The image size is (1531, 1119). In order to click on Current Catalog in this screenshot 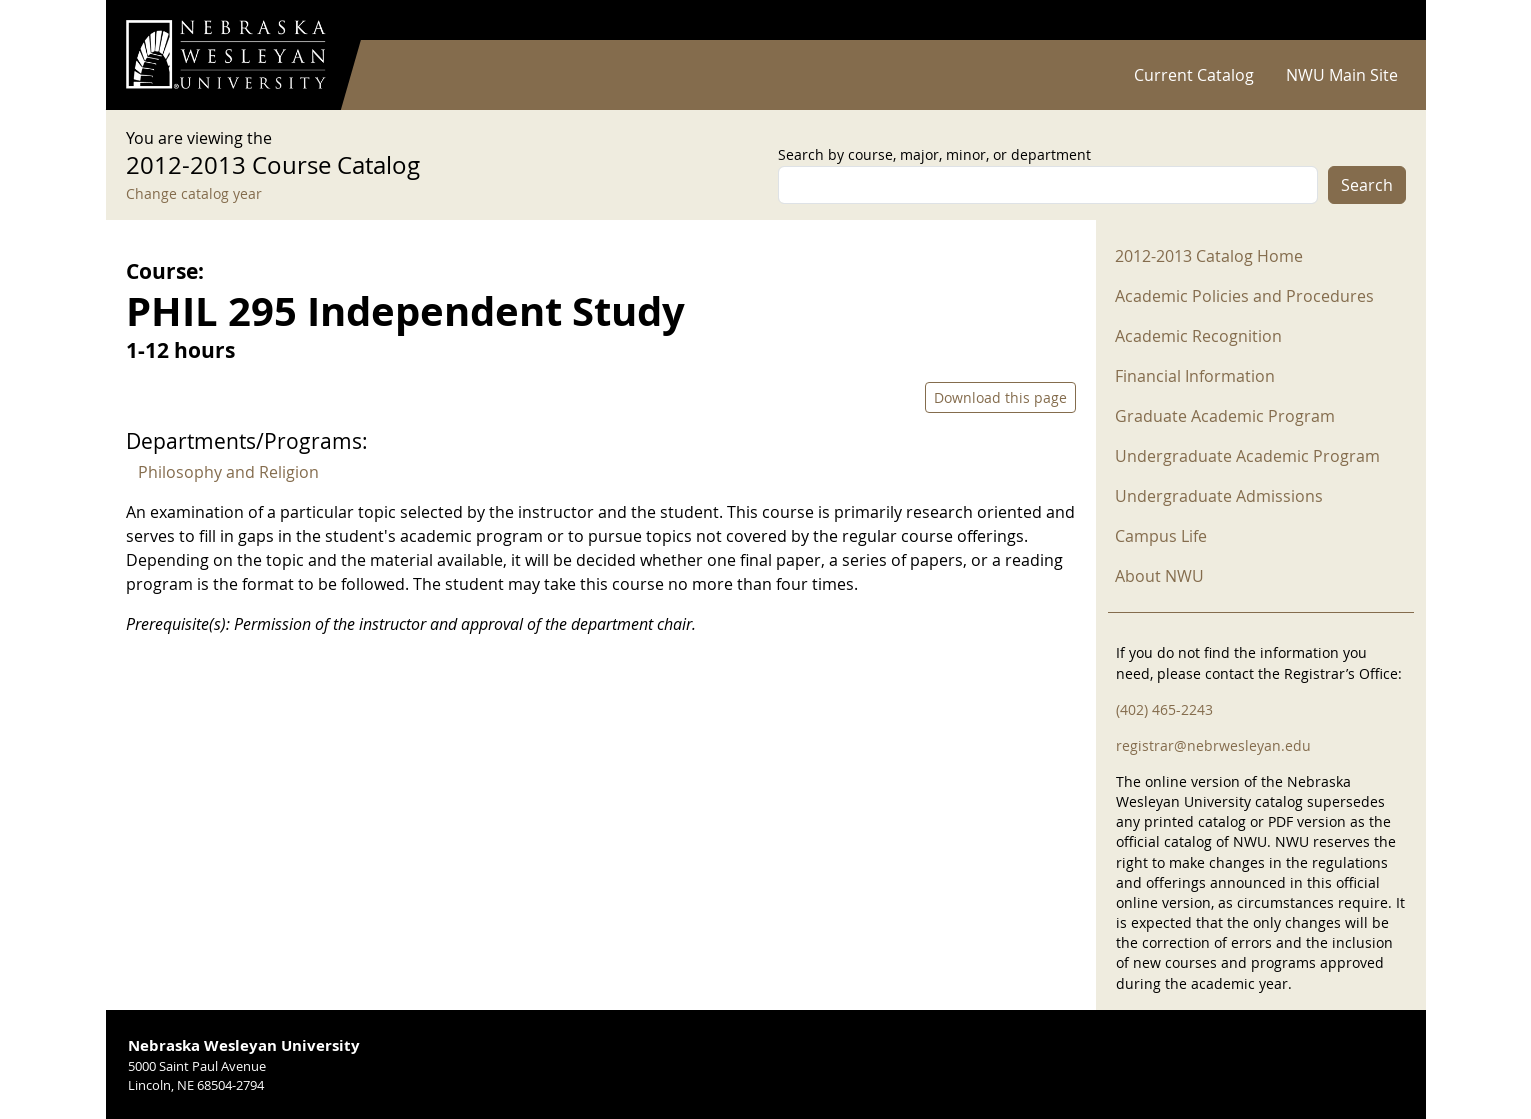, I will do `click(1194, 75)`.